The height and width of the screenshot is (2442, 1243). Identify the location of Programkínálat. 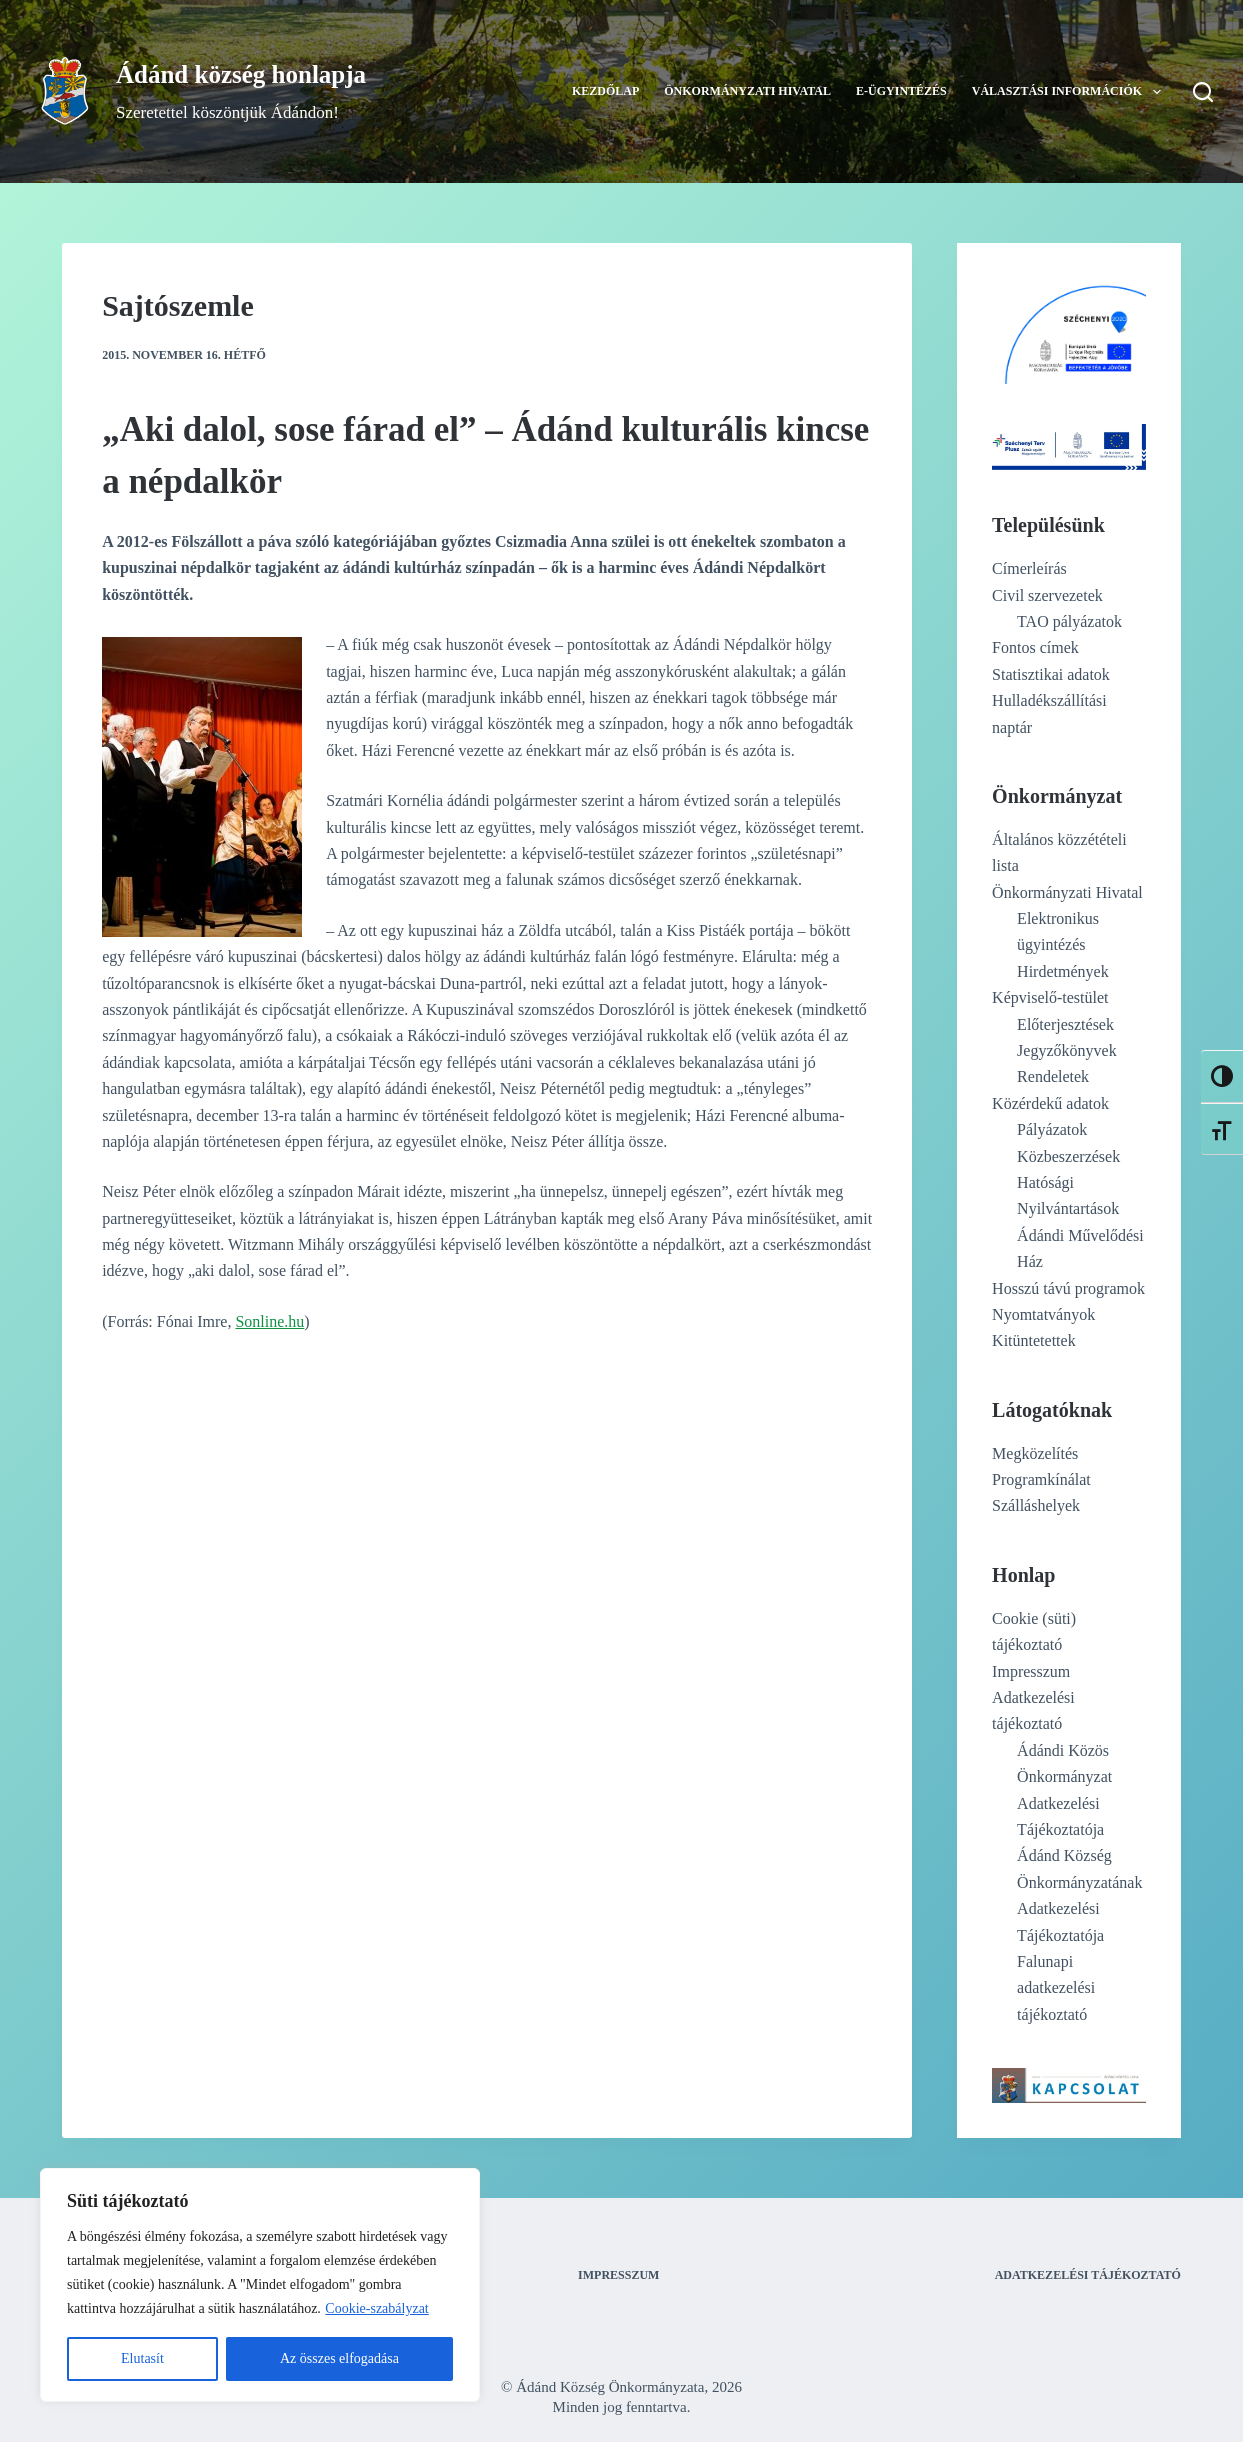
(1041, 1479).